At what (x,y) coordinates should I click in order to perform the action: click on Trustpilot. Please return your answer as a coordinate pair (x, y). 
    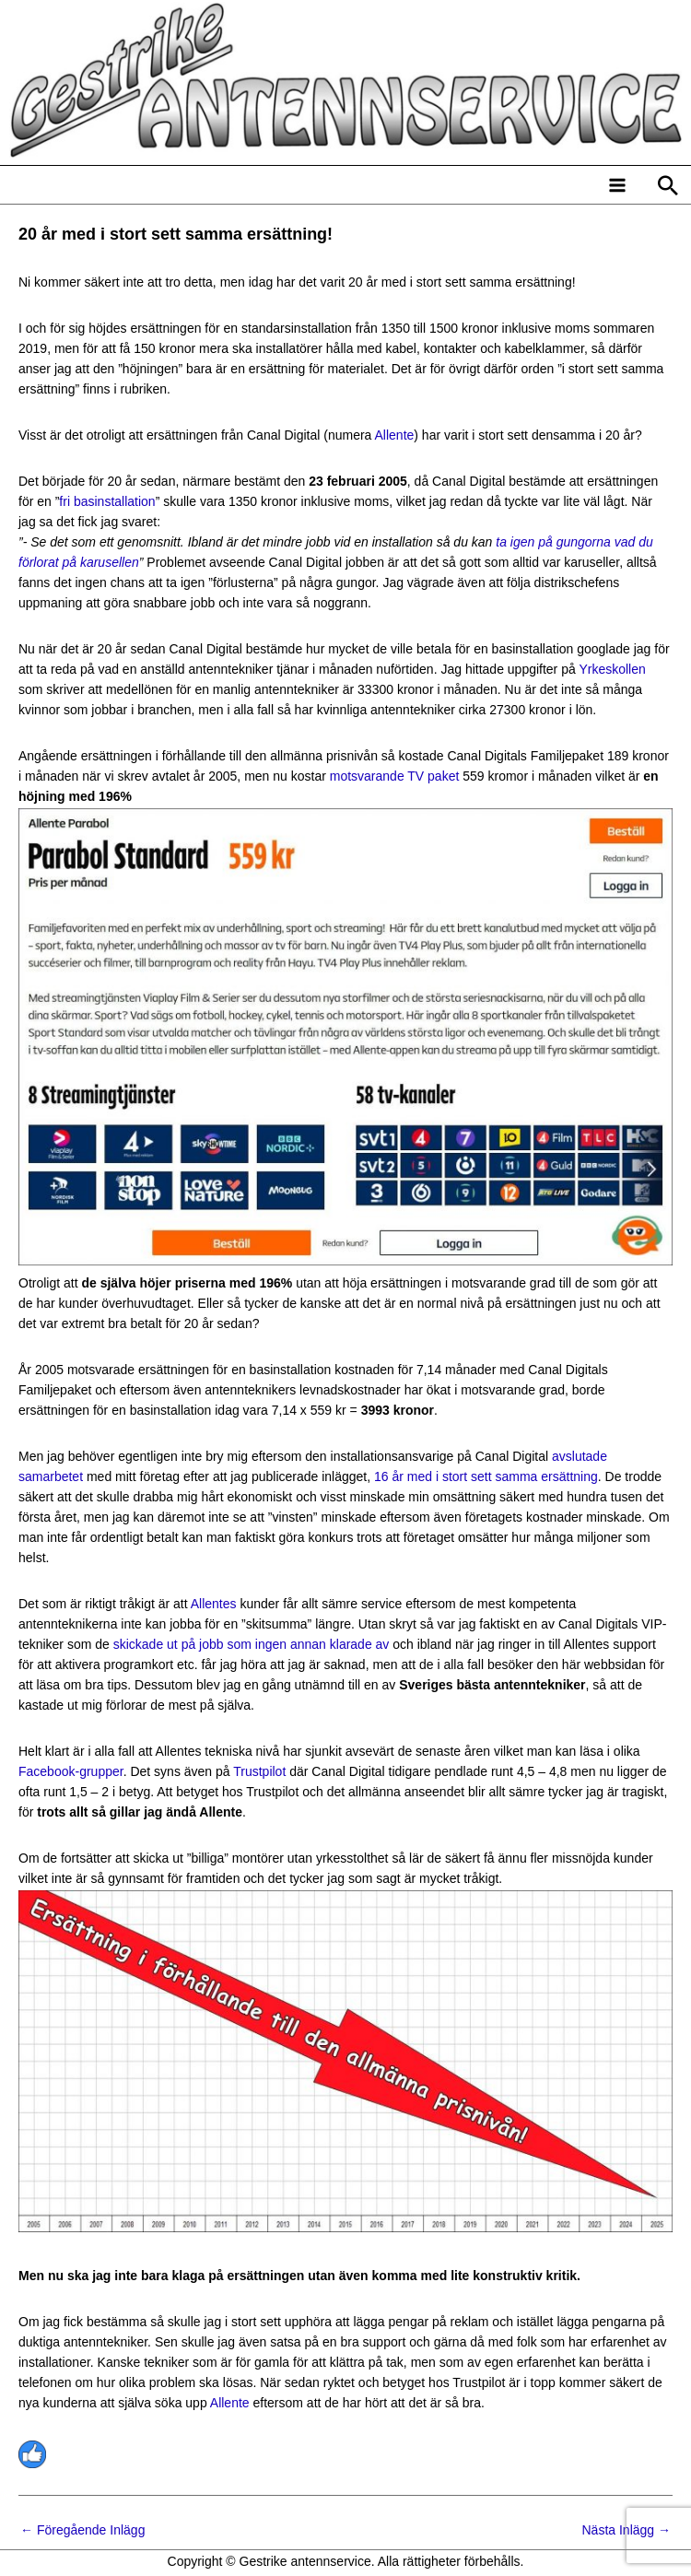
    Looking at the image, I should click on (259, 1771).